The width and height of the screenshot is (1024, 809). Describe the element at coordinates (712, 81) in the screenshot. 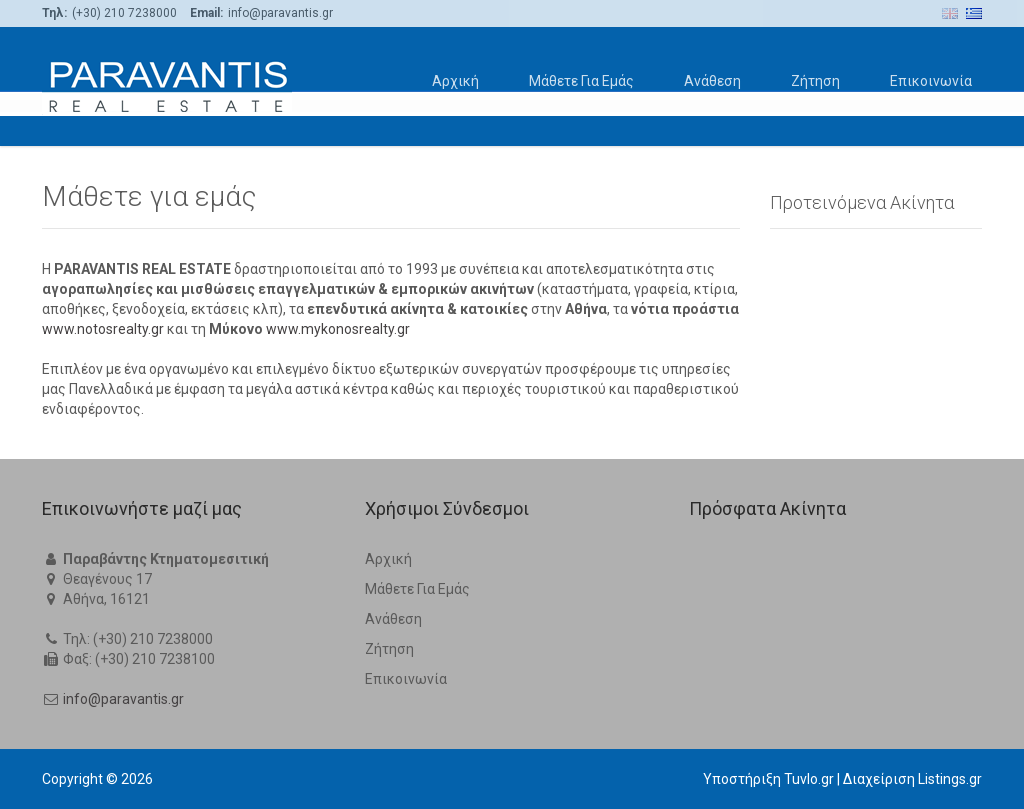

I see `Ανάθεση` at that location.